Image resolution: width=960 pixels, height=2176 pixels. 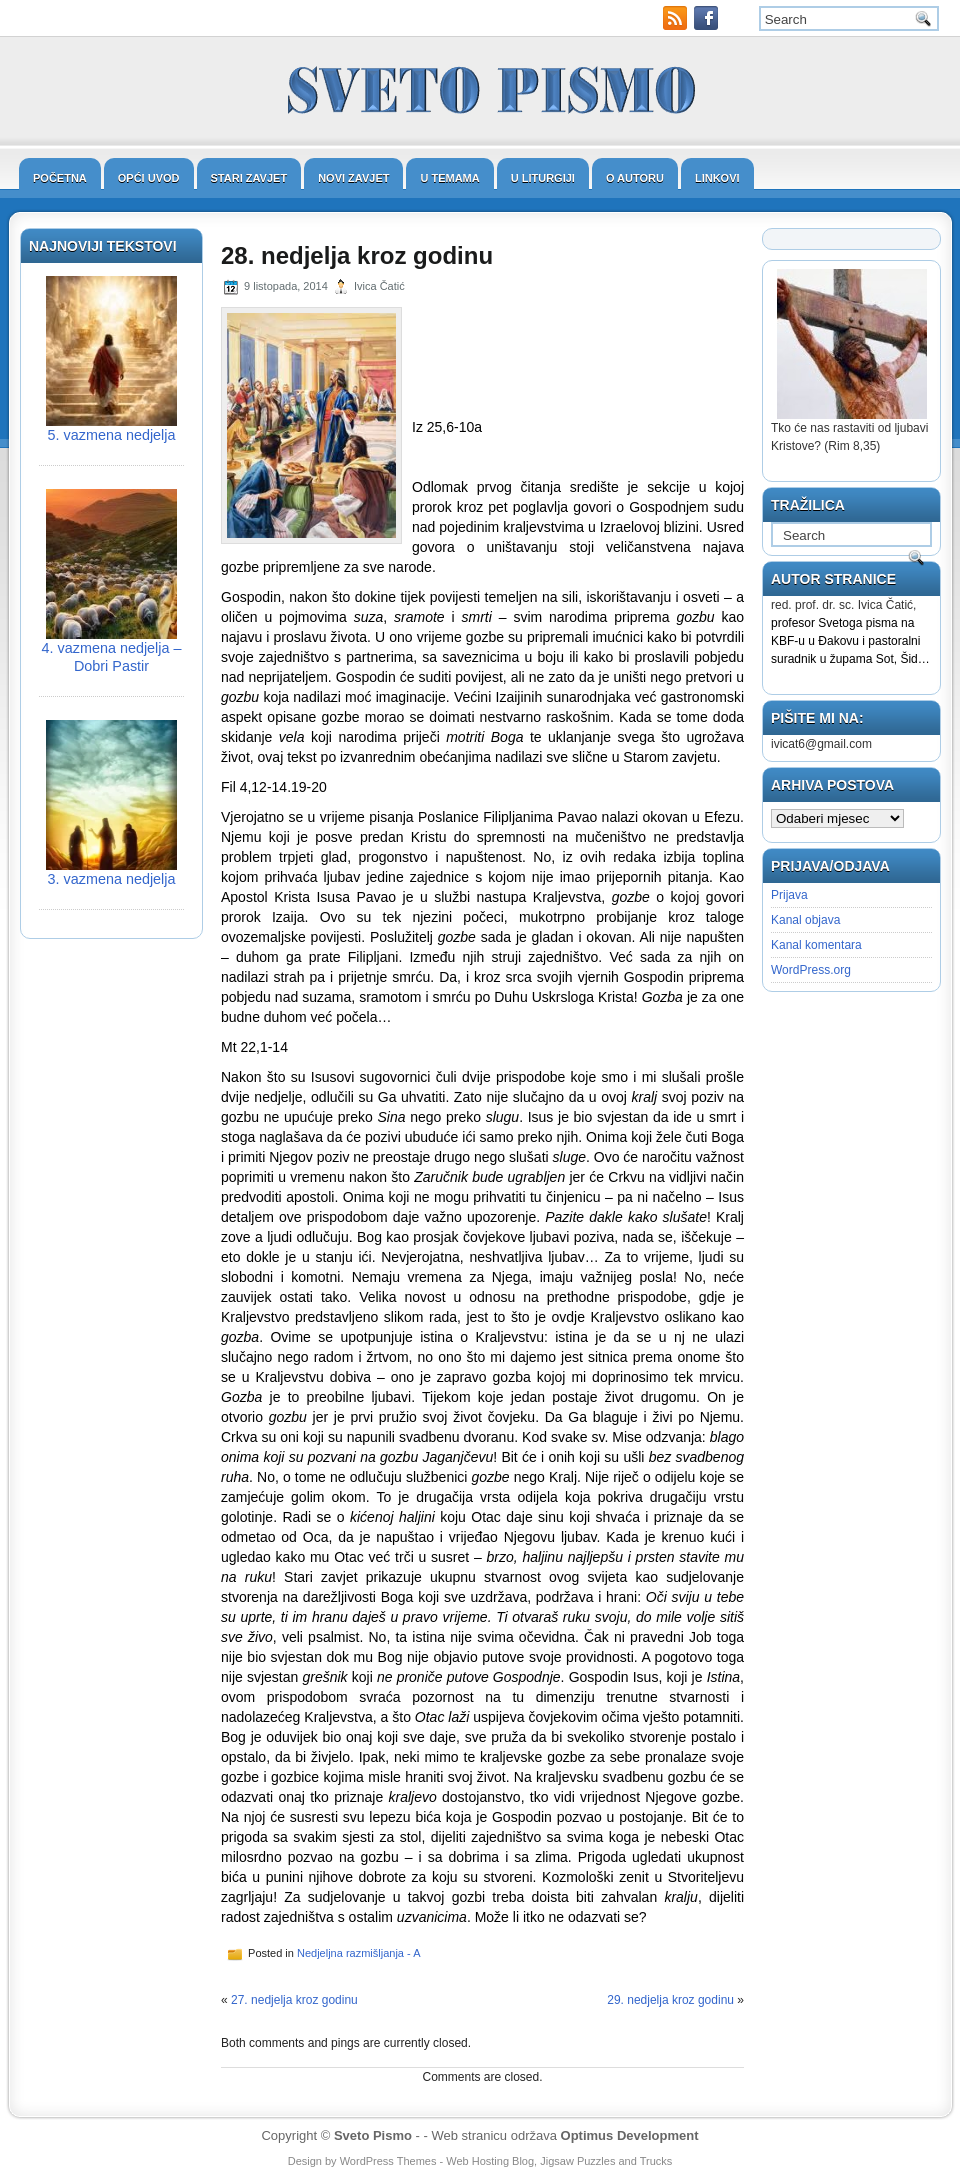 What do you see at coordinates (449, 178) in the screenshot?
I see `U temama` at bounding box center [449, 178].